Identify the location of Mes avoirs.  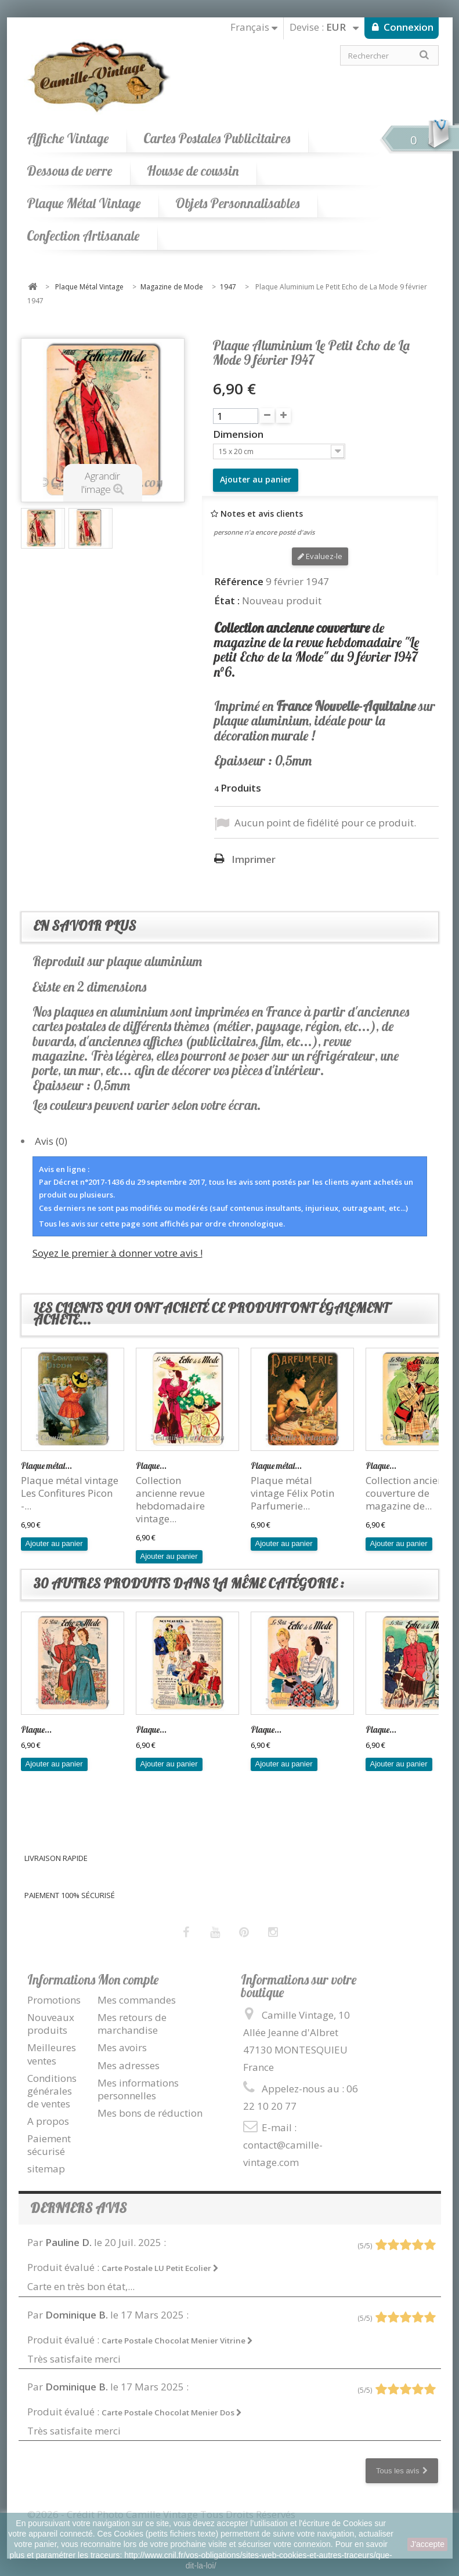
(122, 2047).